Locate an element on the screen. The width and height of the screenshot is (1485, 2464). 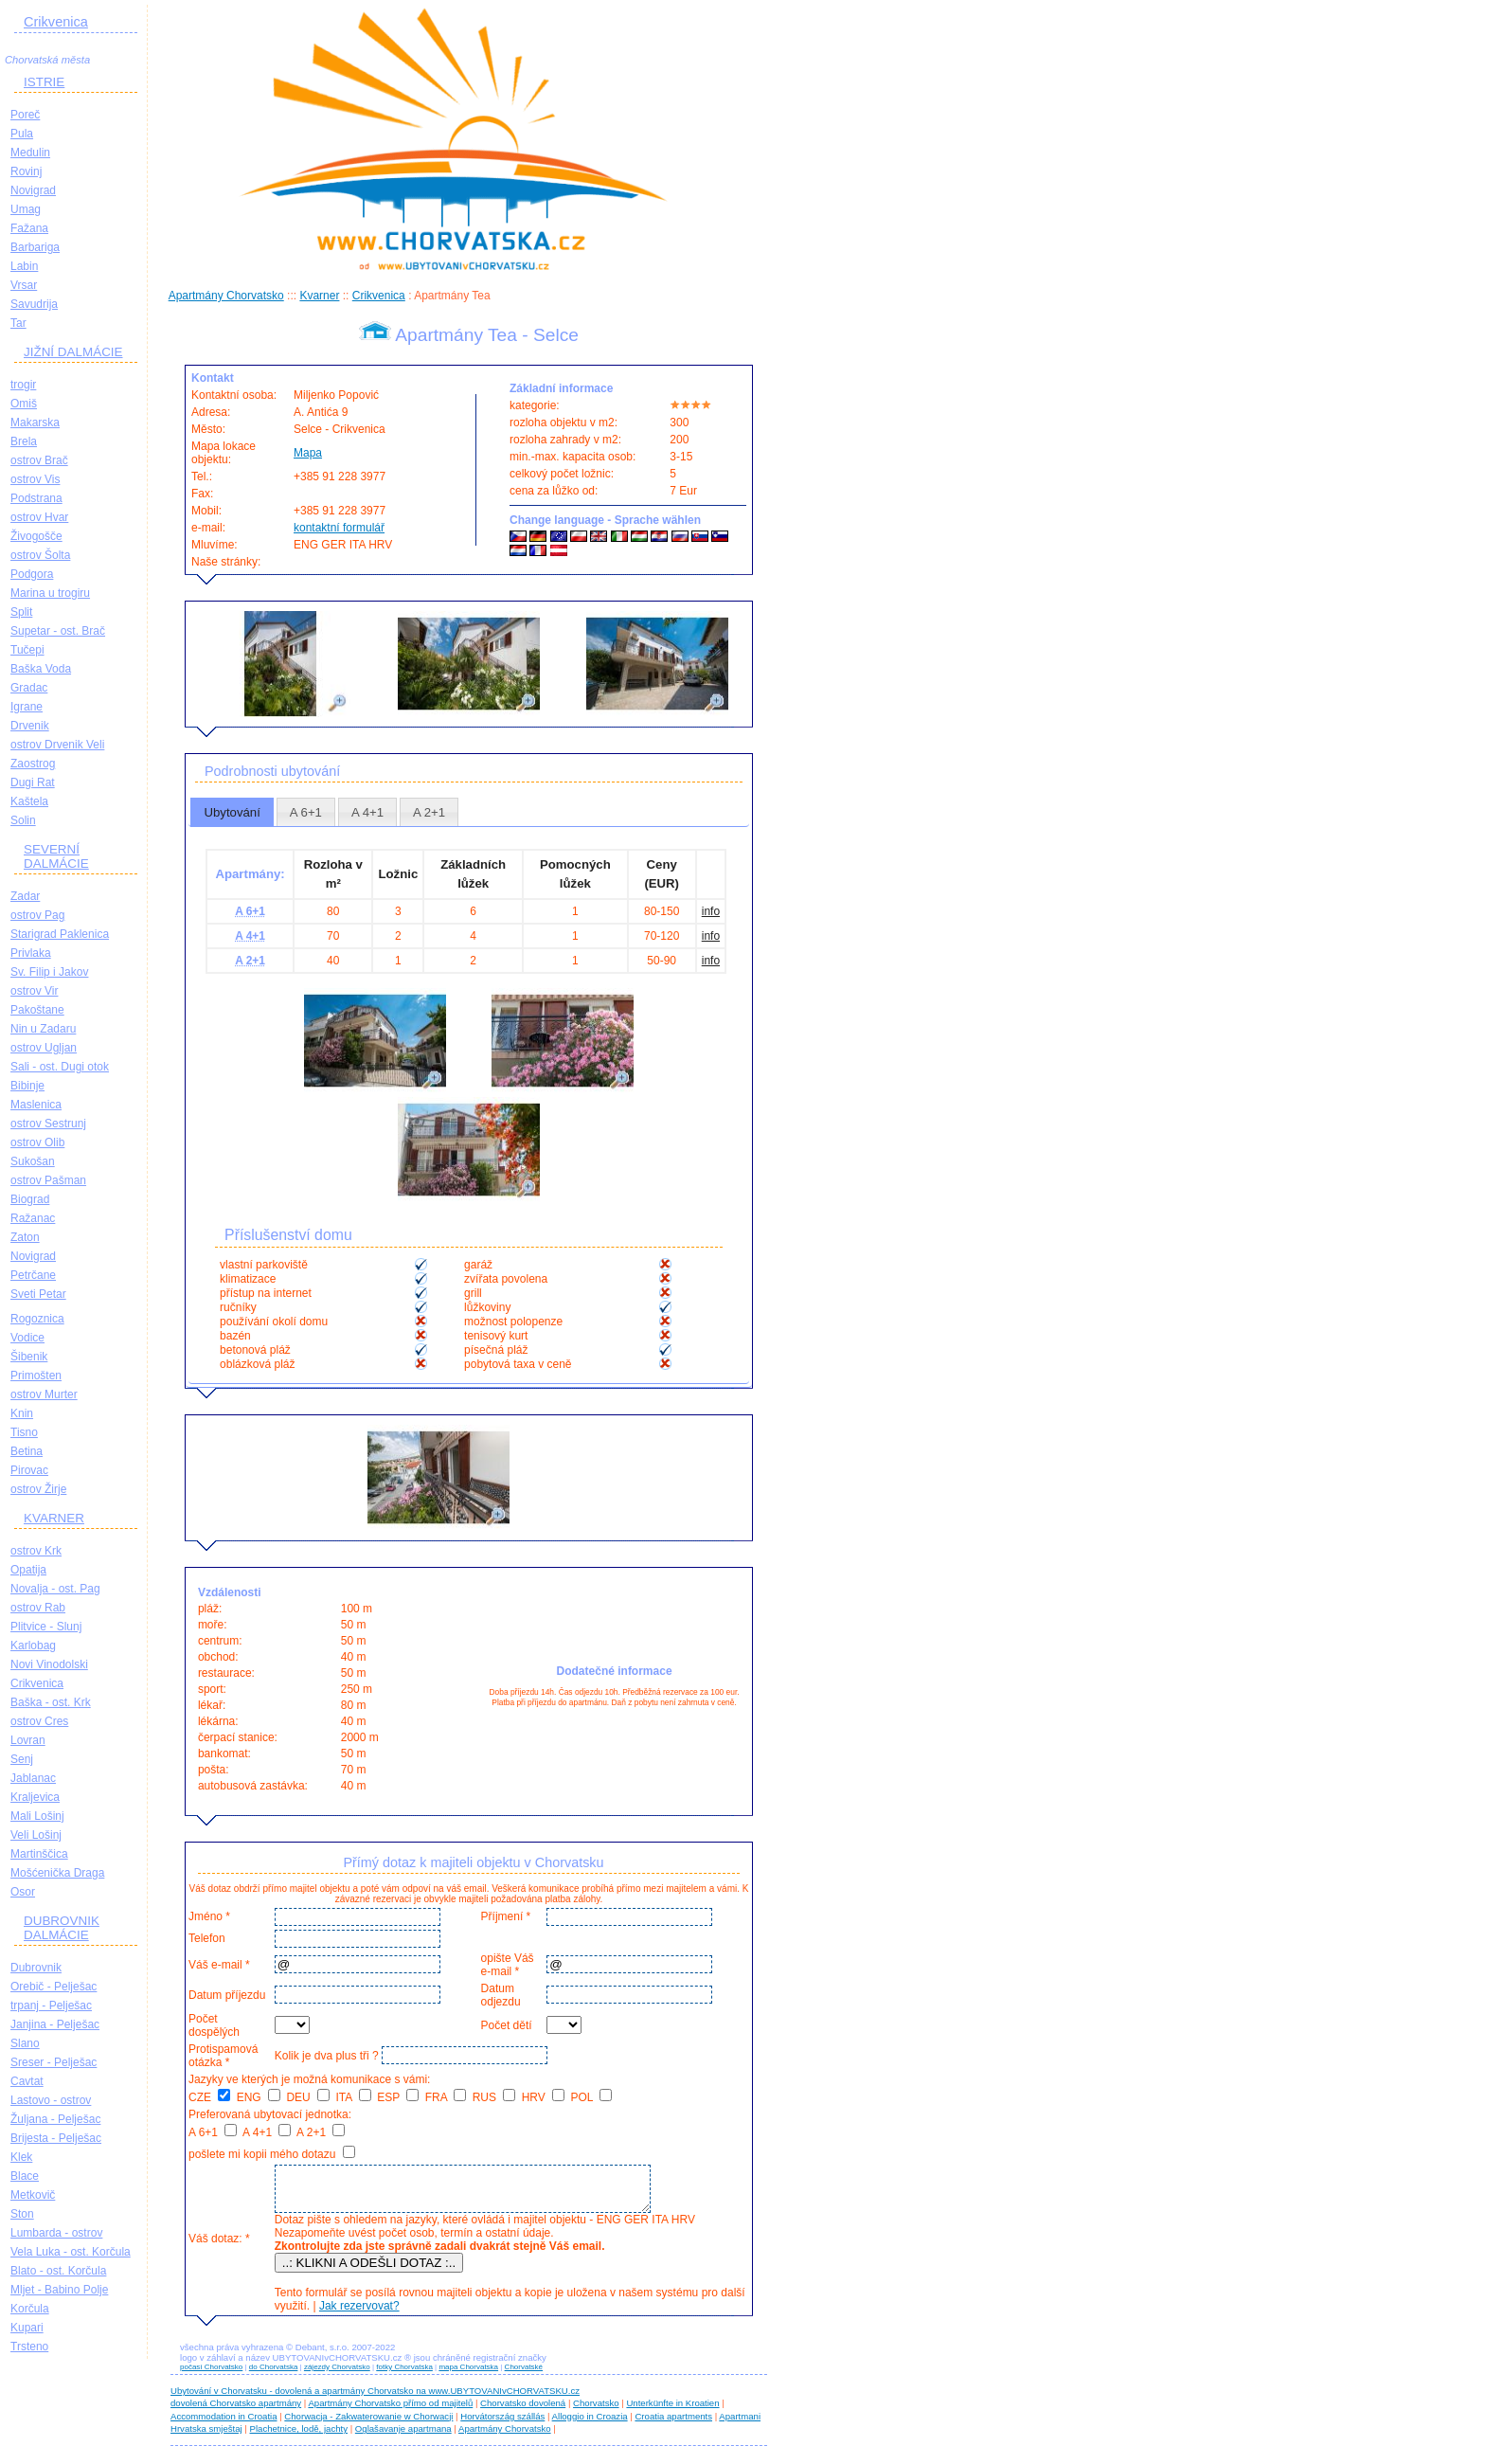
Baška Voda is located at coordinates (40, 668).